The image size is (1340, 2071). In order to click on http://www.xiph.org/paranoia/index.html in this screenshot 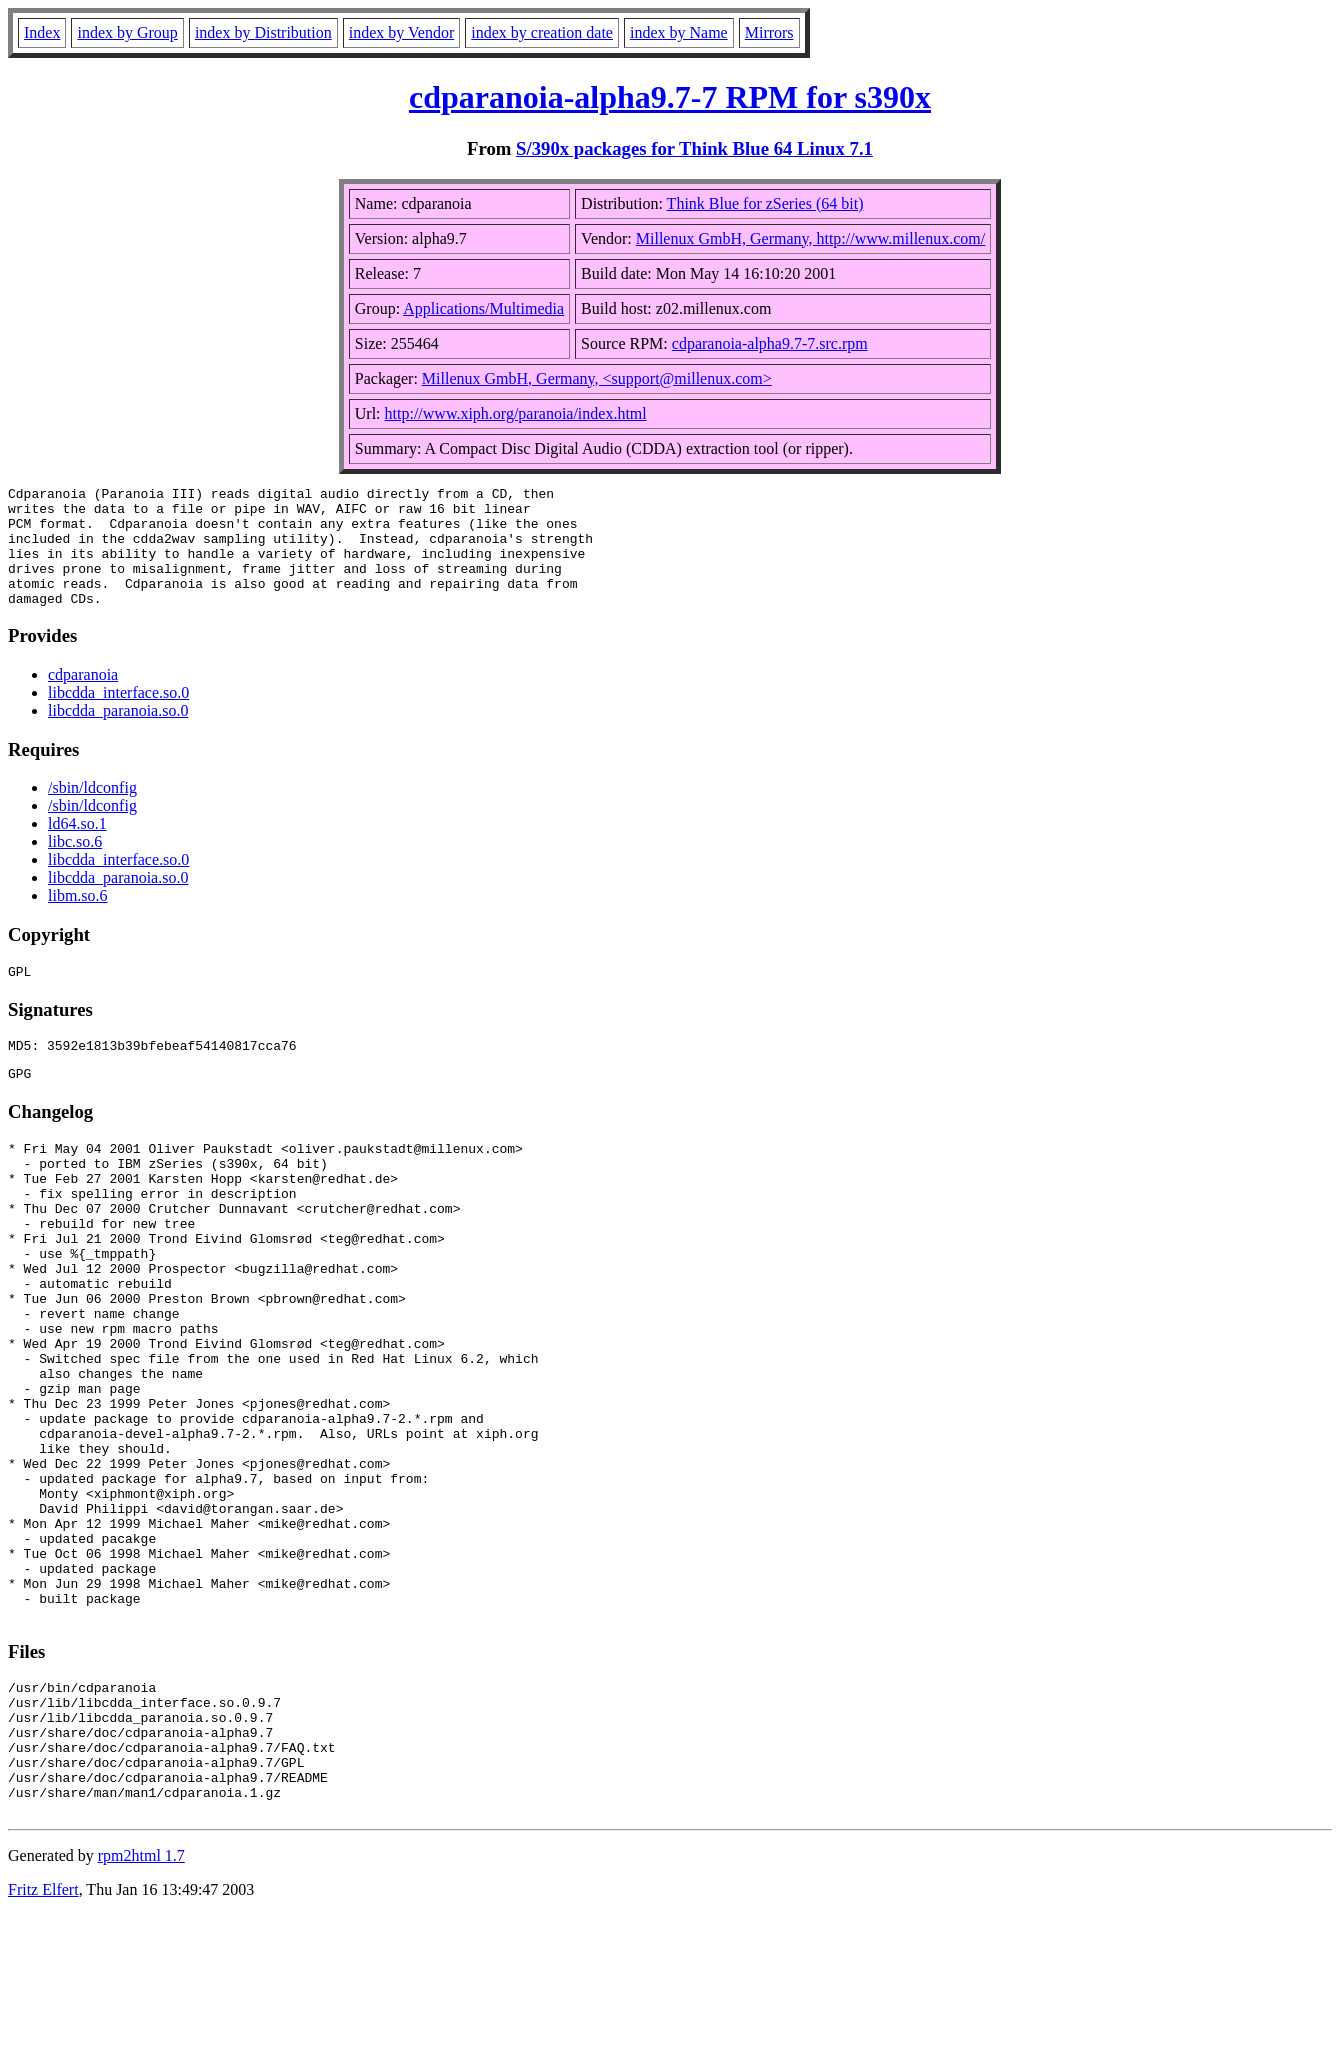, I will do `click(516, 413)`.